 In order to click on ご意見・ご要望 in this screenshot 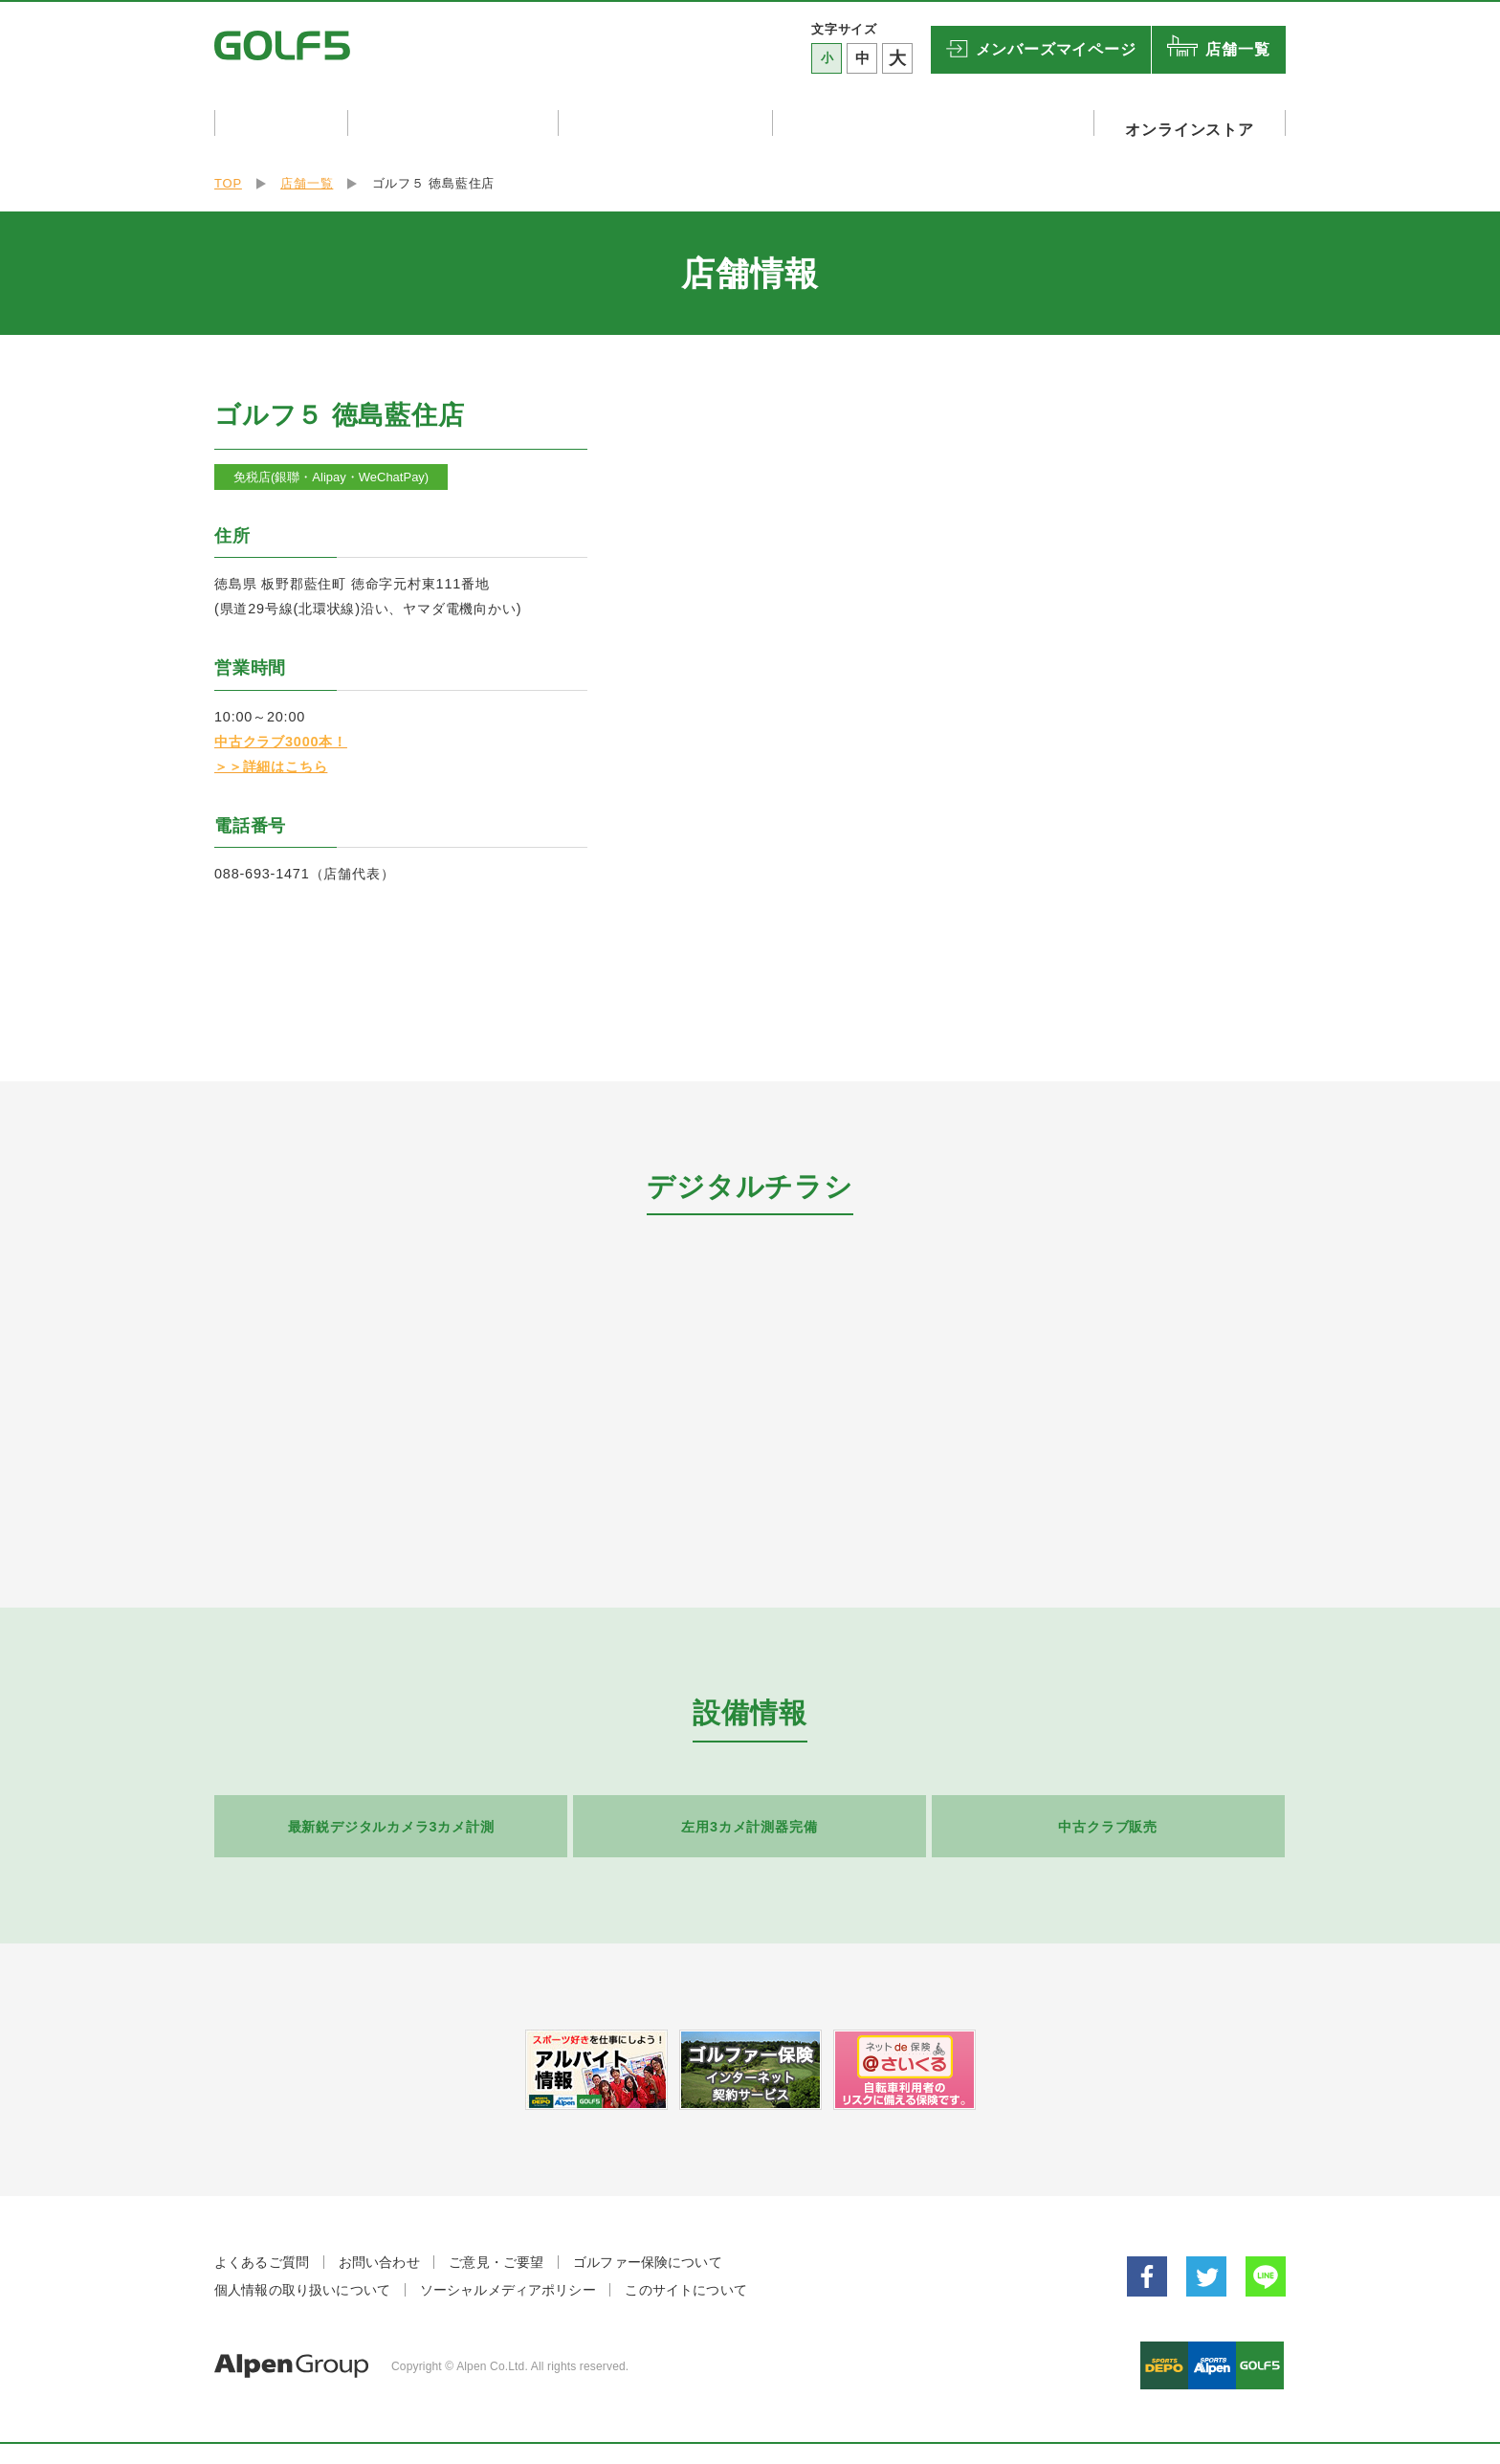, I will do `click(496, 2254)`.